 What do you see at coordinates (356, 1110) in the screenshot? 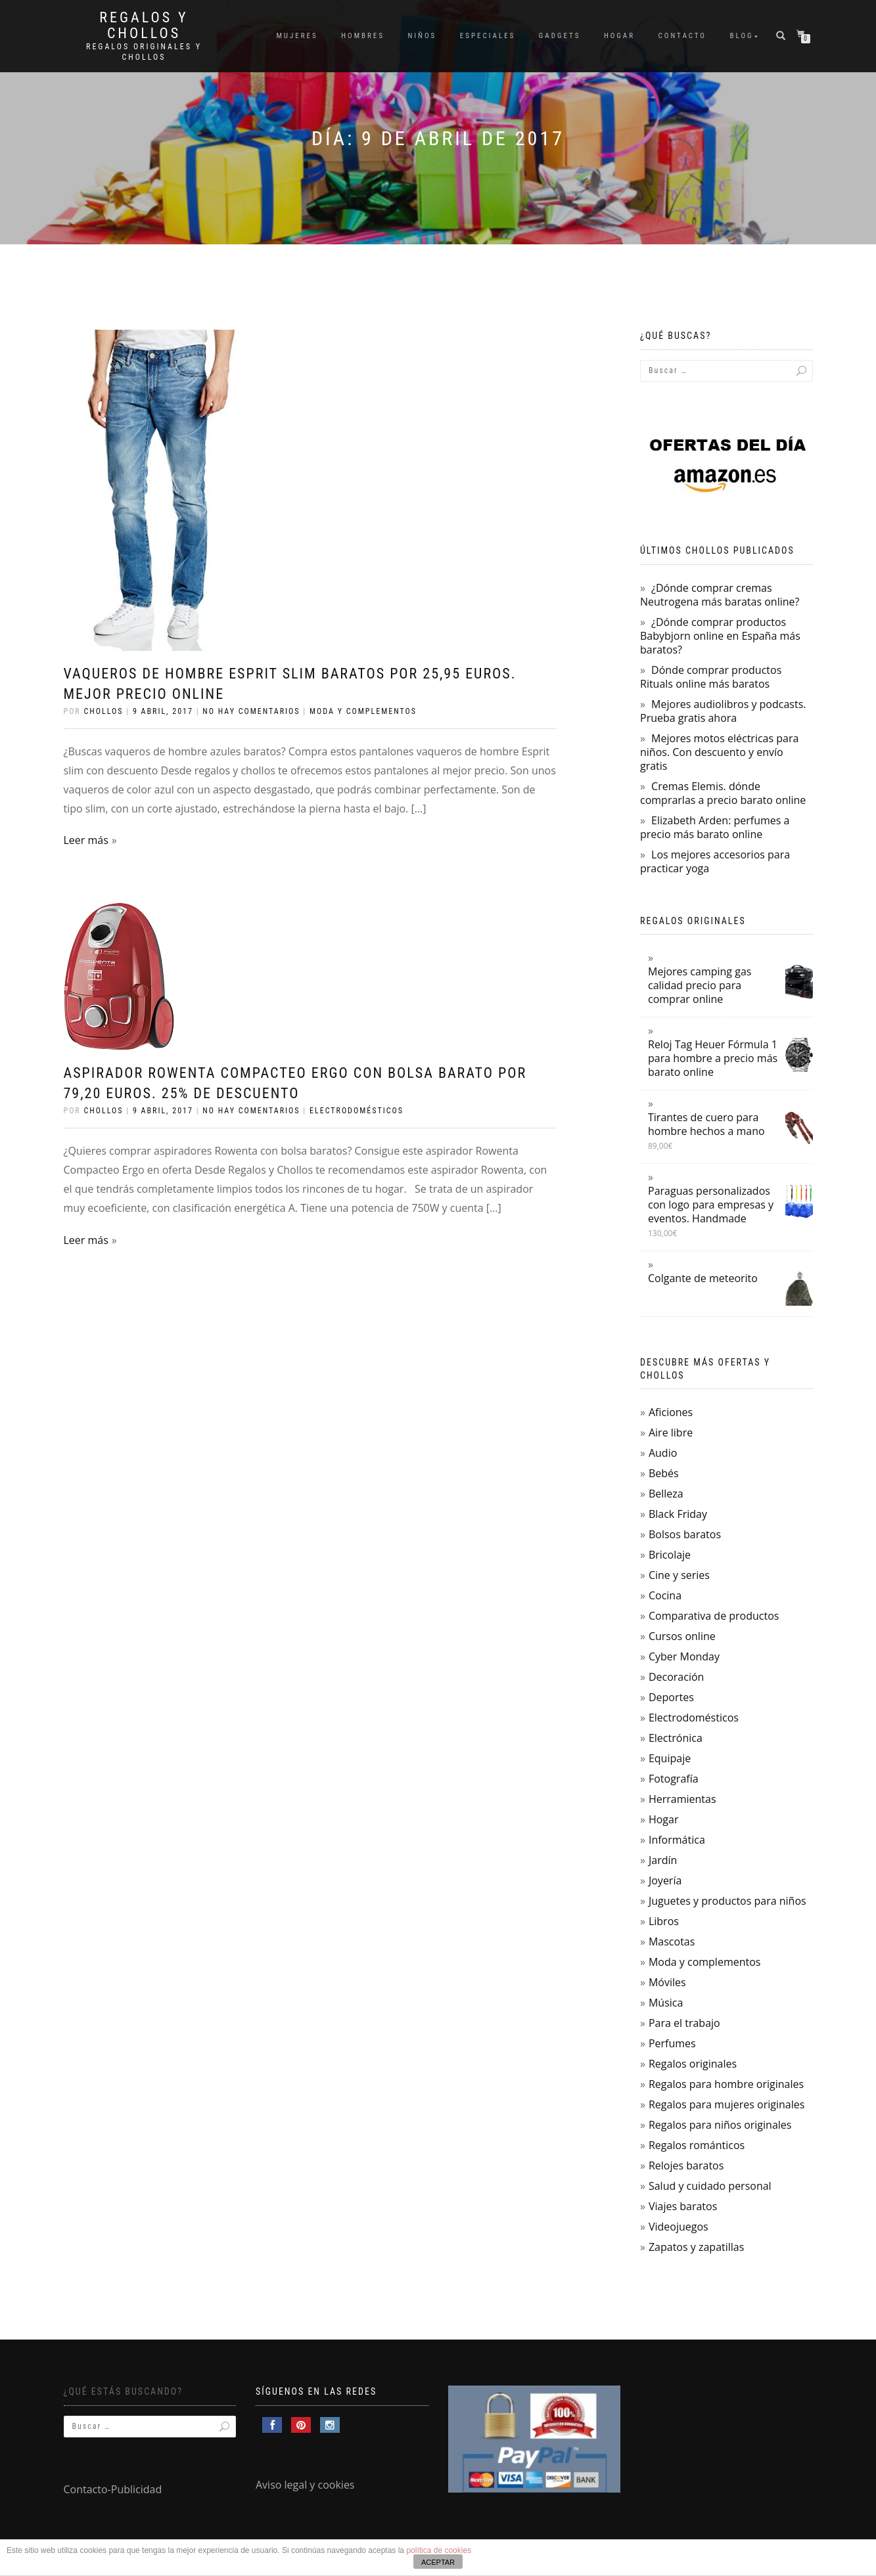
I see `Electrodomésticos` at bounding box center [356, 1110].